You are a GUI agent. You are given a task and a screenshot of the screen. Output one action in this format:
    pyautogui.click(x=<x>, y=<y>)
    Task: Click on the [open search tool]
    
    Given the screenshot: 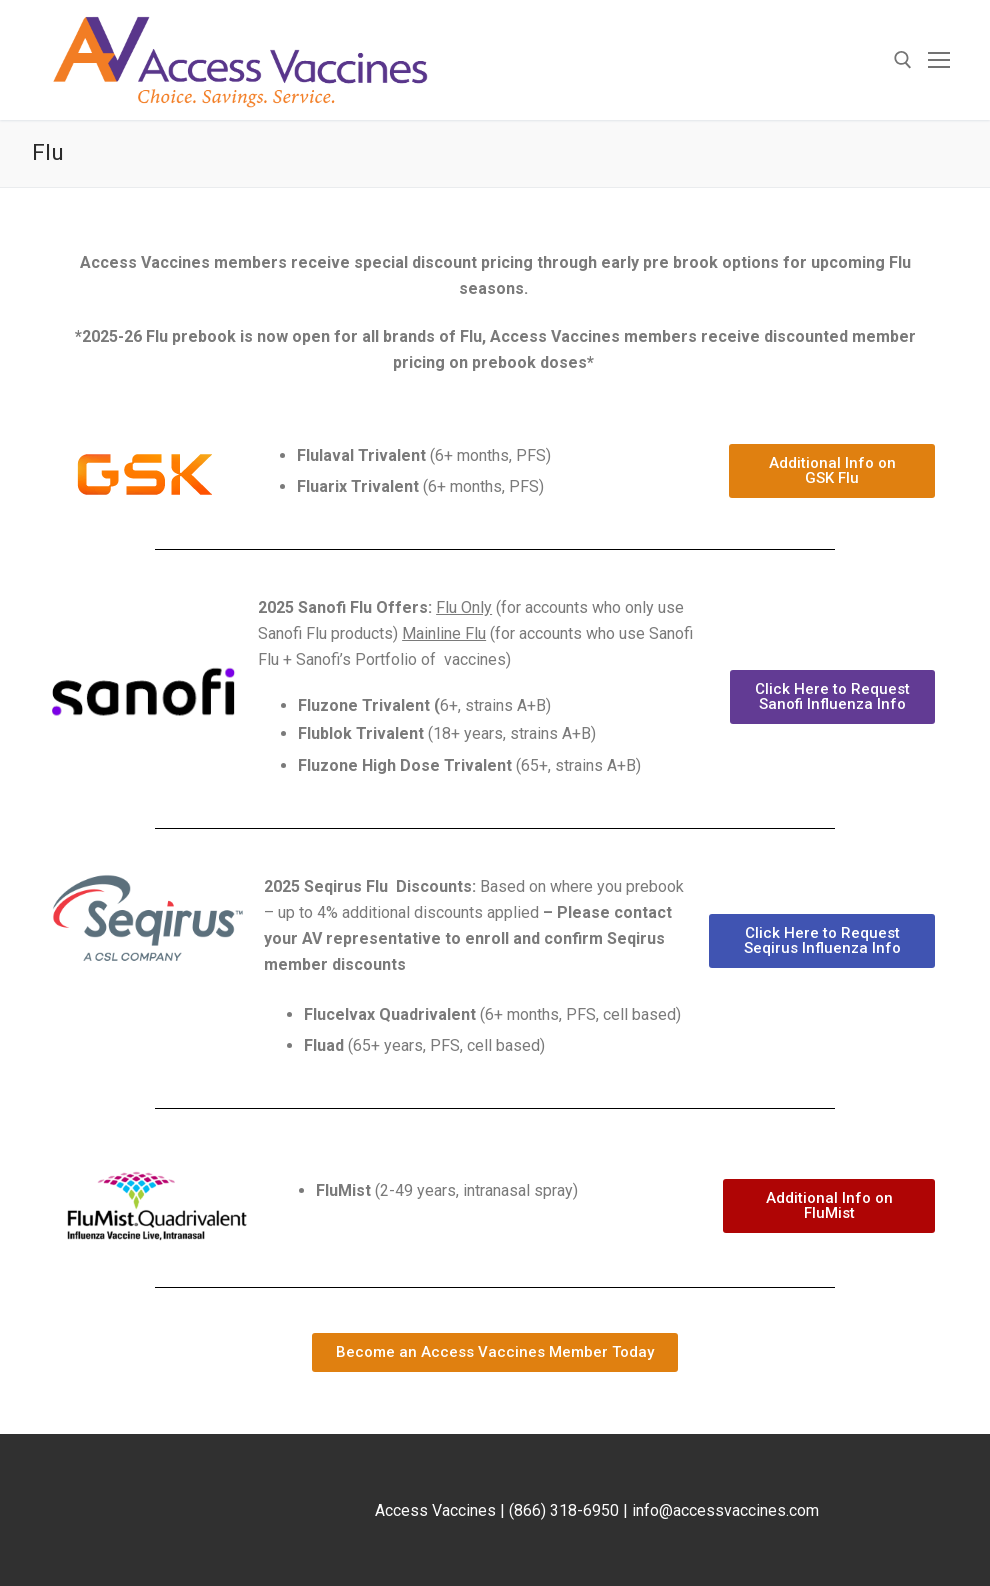 What is the action you would take?
    pyautogui.click(x=903, y=60)
    